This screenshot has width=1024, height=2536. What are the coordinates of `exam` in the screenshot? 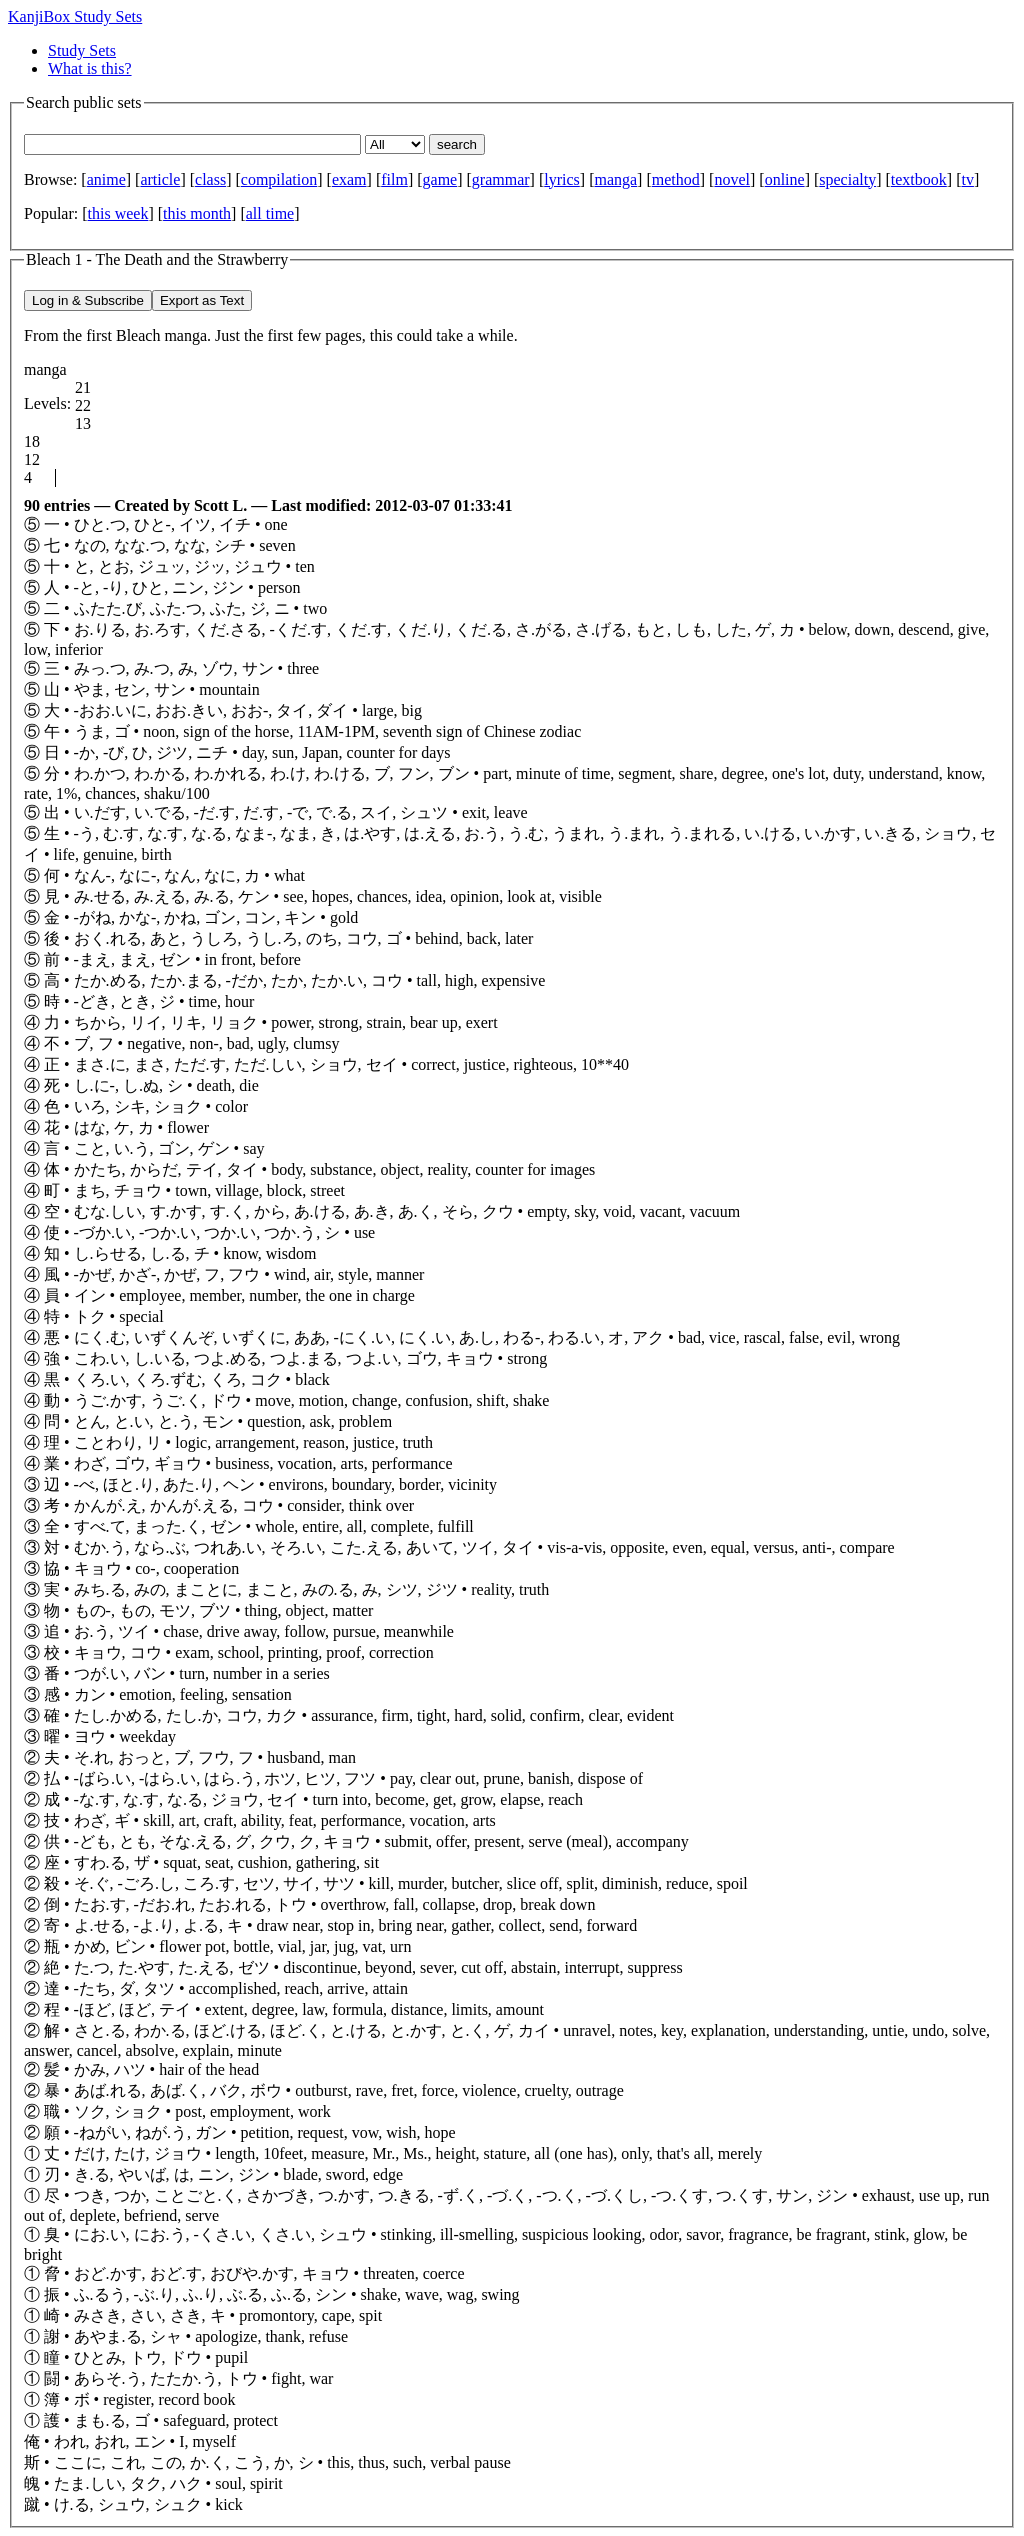 It's located at (349, 179).